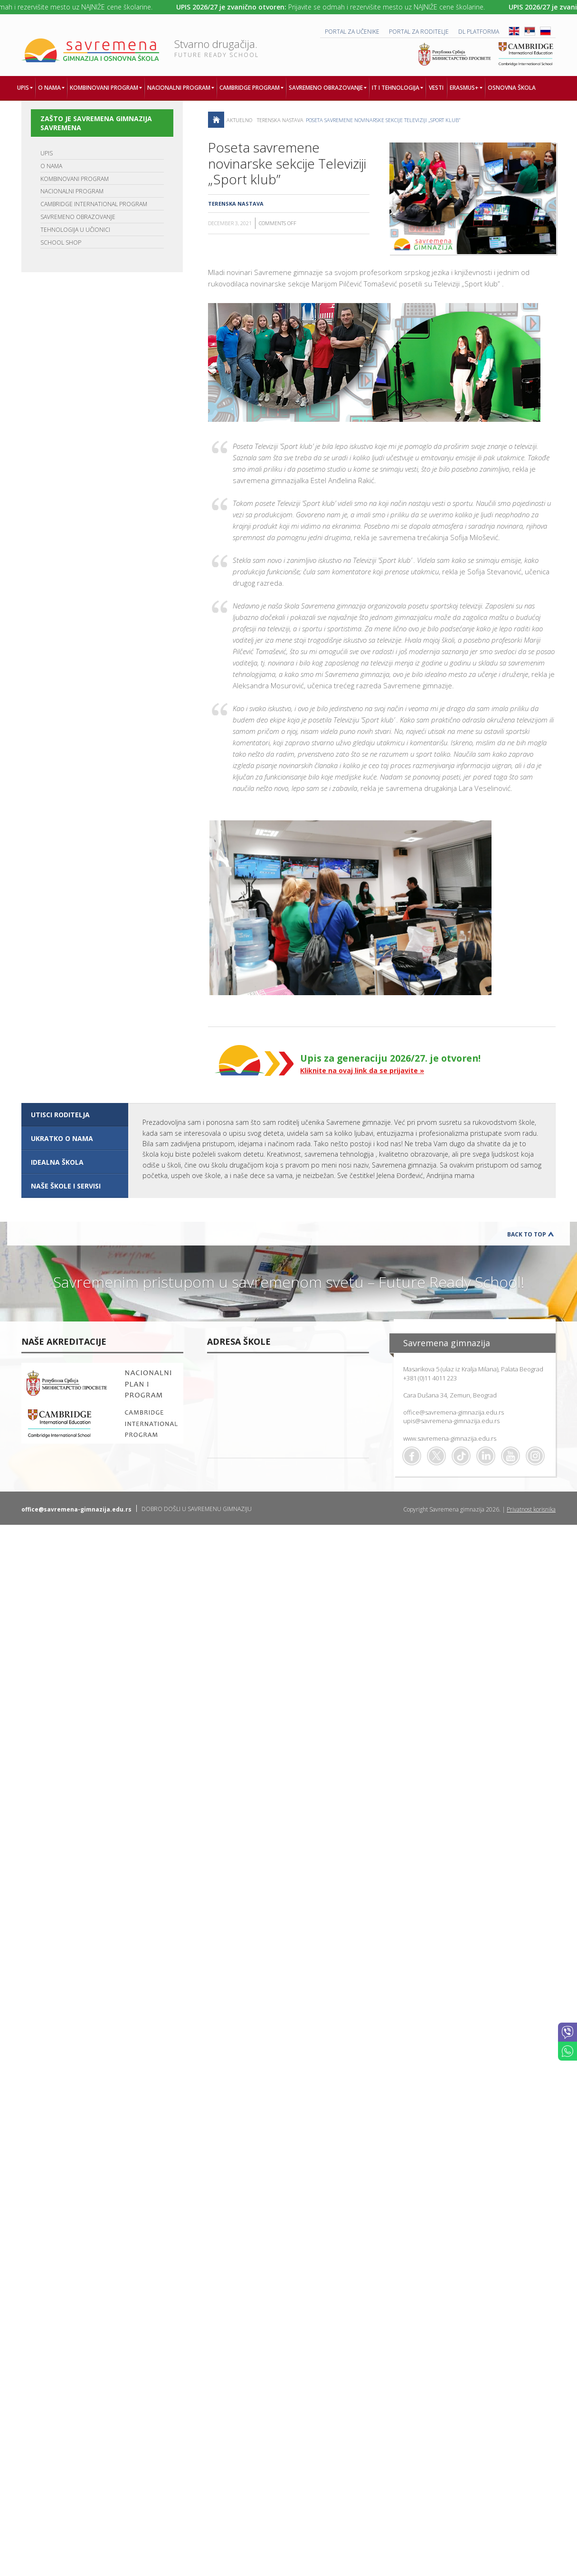 Image resolution: width=577 pixels, height=2576 pixels. Describe the element at coordinates (60, 1114) in the screenshot. I see `UTISCI RODITELJA [presentation]` at that location.